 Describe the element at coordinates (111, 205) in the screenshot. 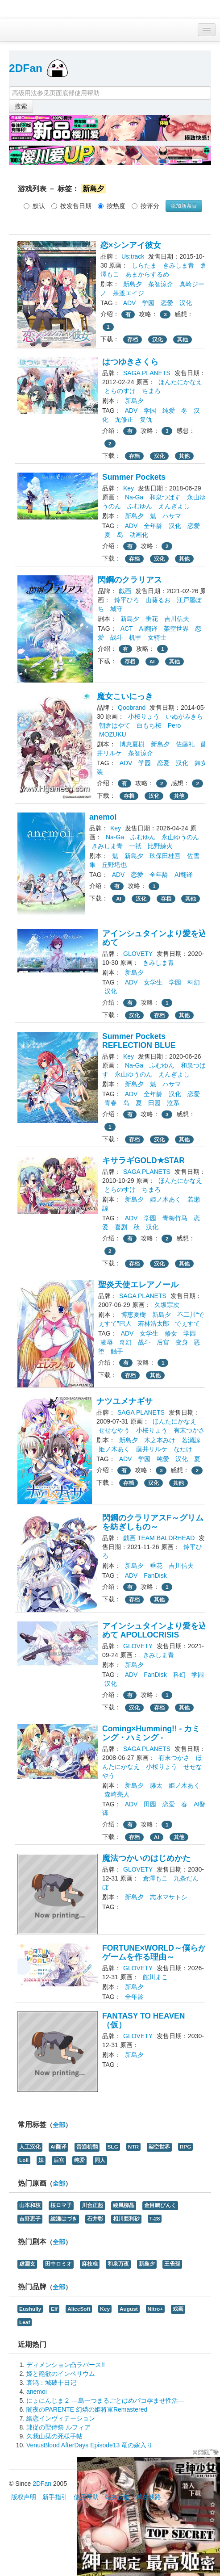

I see `按热度` at that location.